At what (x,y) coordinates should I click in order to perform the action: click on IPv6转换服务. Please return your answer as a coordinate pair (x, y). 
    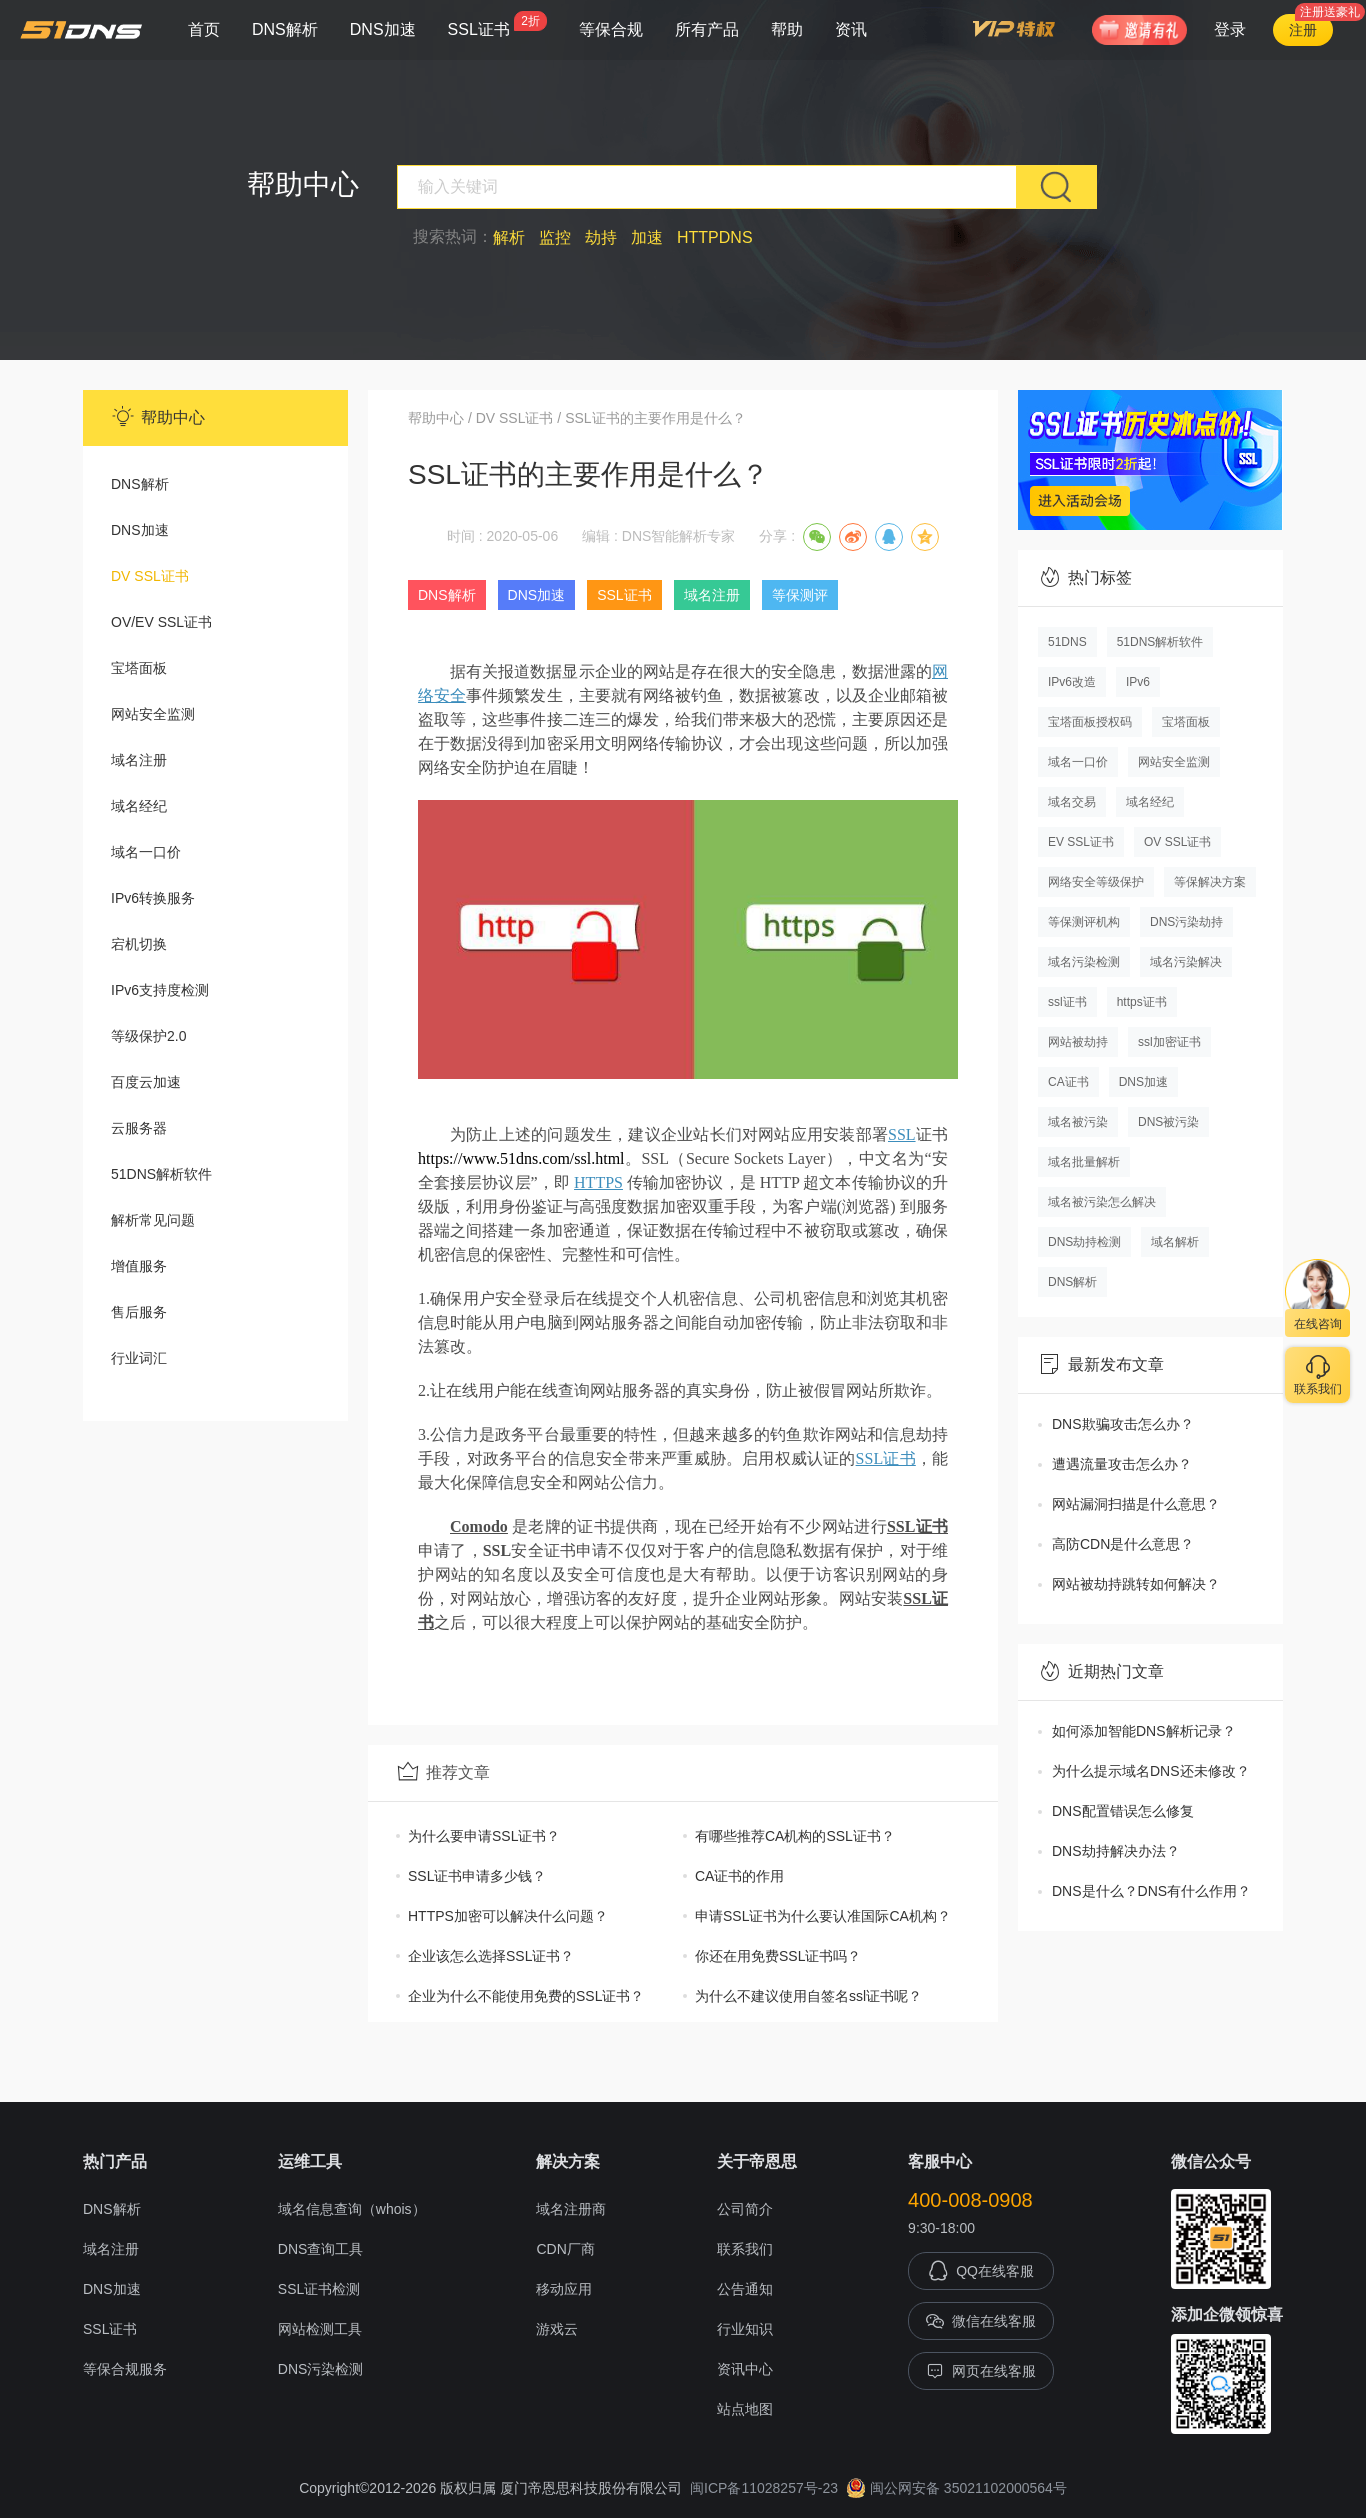
    Looking at the image, I should click on (153, 898).